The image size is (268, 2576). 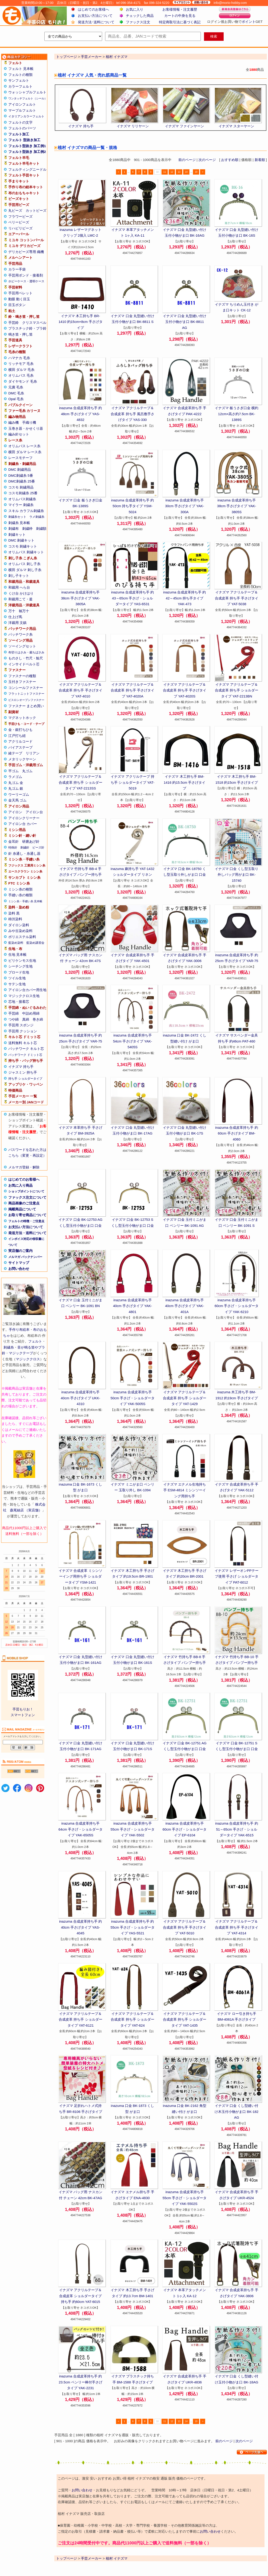 What do you see at coordinates (25, 658) in the screenshot?
I see `ものさし・竹尺・鯨尺` at bounding box center [25, 658].